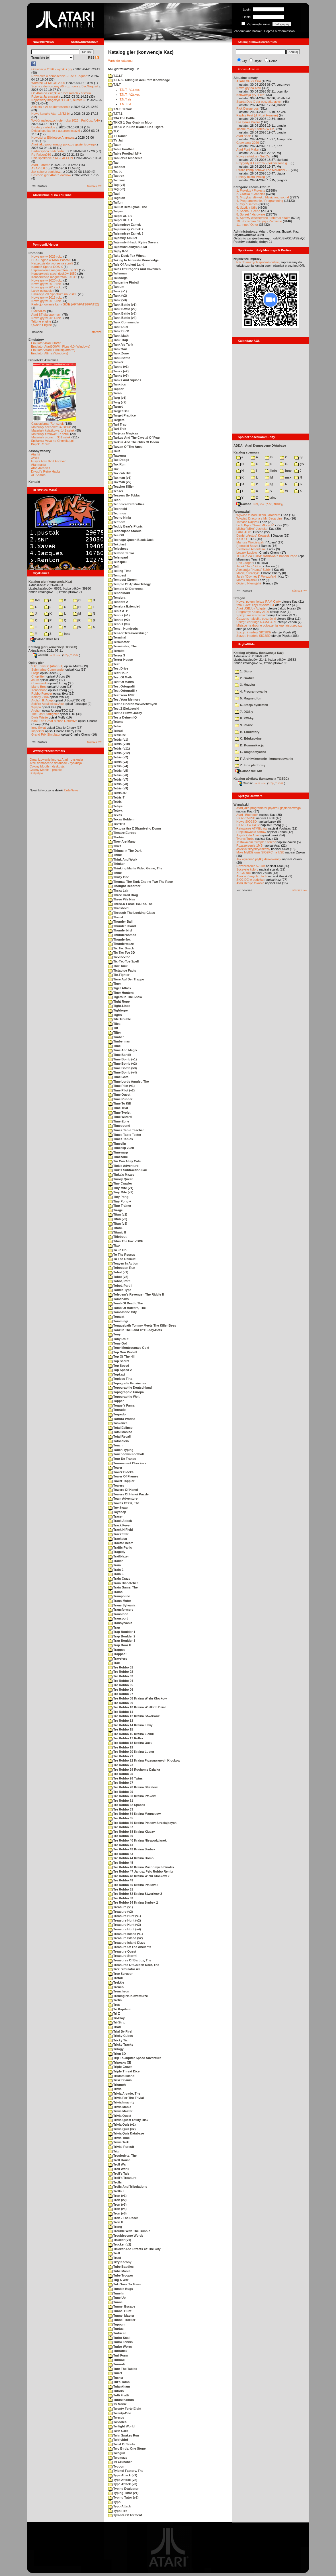 Image resolution: width=336 pixels, height=2576 pixels. I want to click on Tens - Hundreds, so click(123, 628).